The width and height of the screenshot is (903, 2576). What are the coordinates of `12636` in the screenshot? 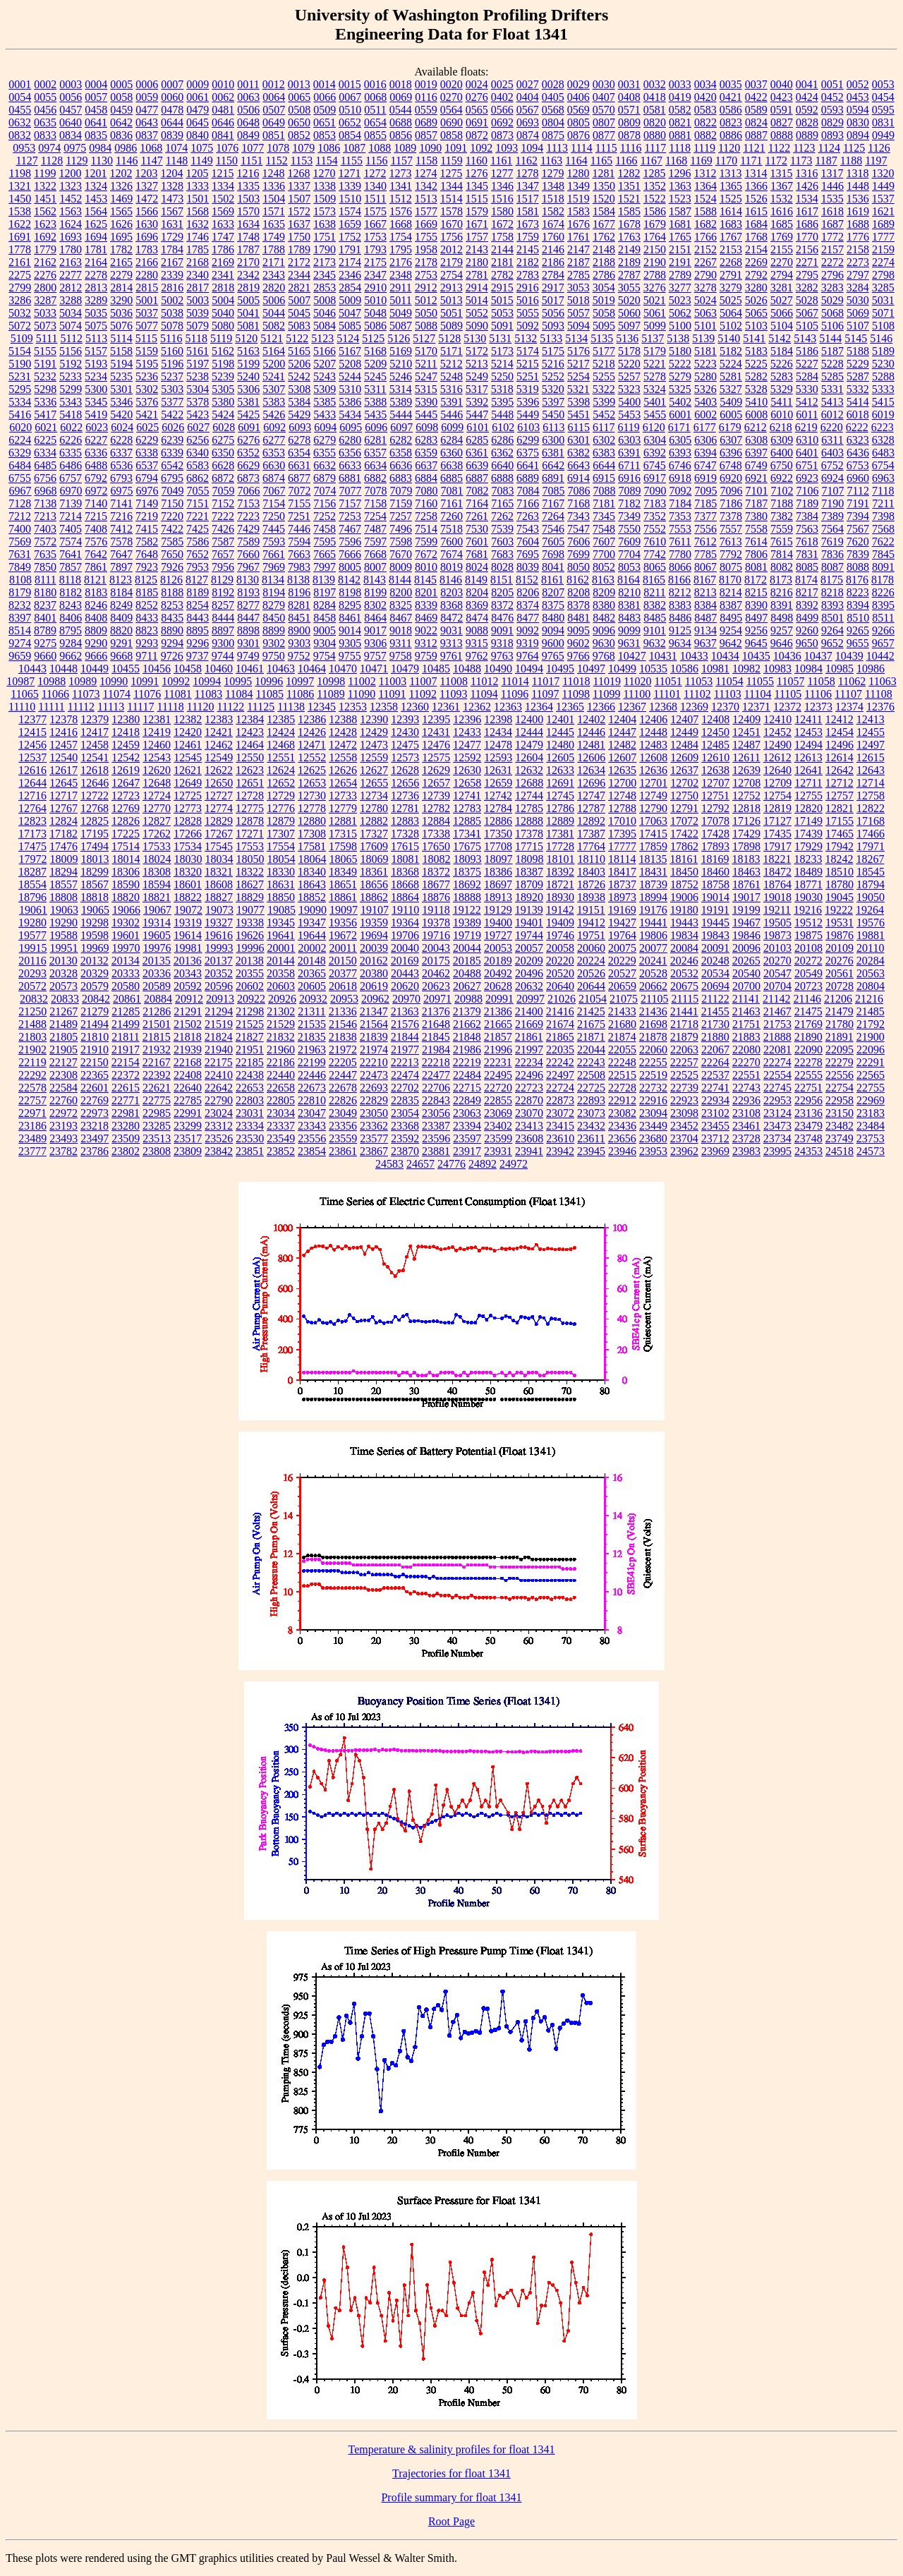 It's located at (653, 770).